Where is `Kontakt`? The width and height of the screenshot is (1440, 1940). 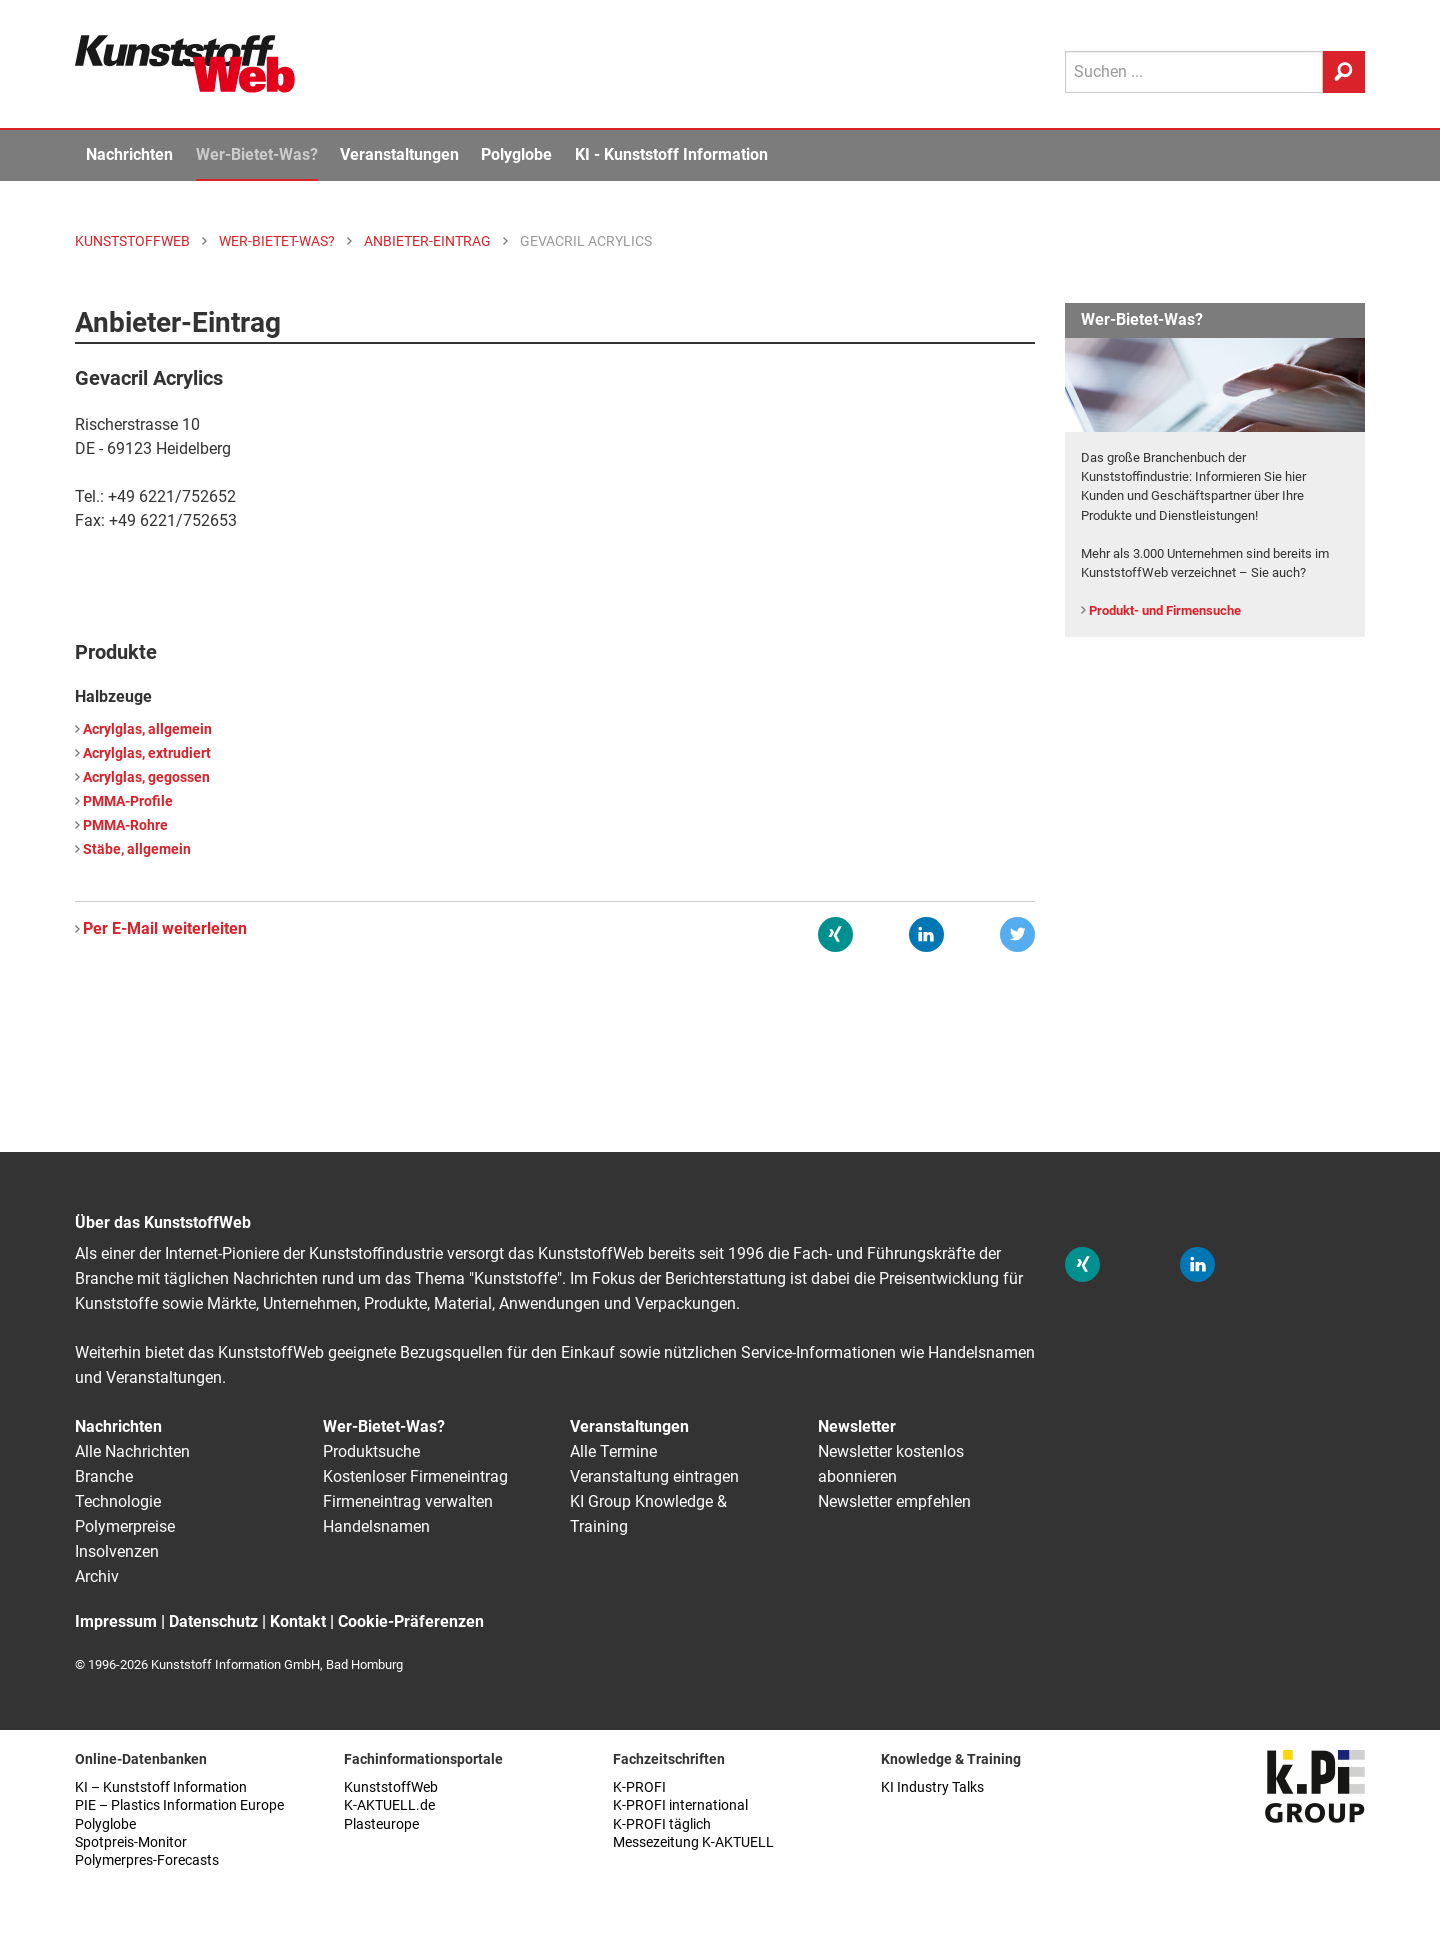 Kontakt is located at coordinates (298, 1621).